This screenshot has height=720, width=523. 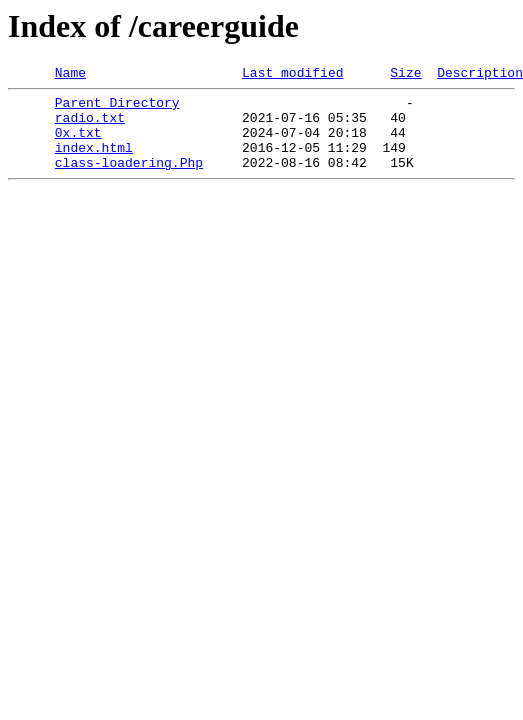 I want to click on Name, so click(x=70, y=75).